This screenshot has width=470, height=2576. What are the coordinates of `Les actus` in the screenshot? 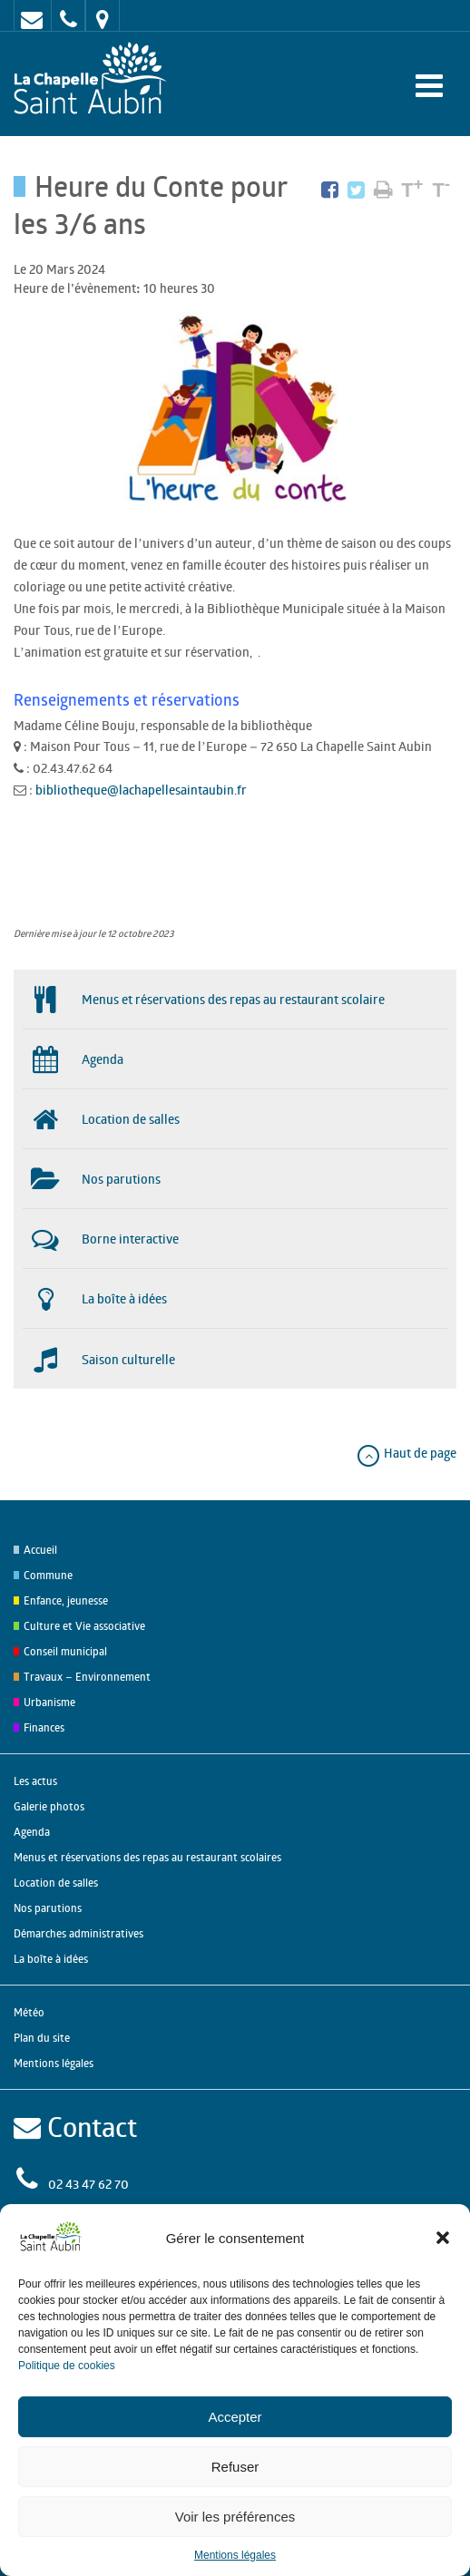 It's located at (35, 1781).